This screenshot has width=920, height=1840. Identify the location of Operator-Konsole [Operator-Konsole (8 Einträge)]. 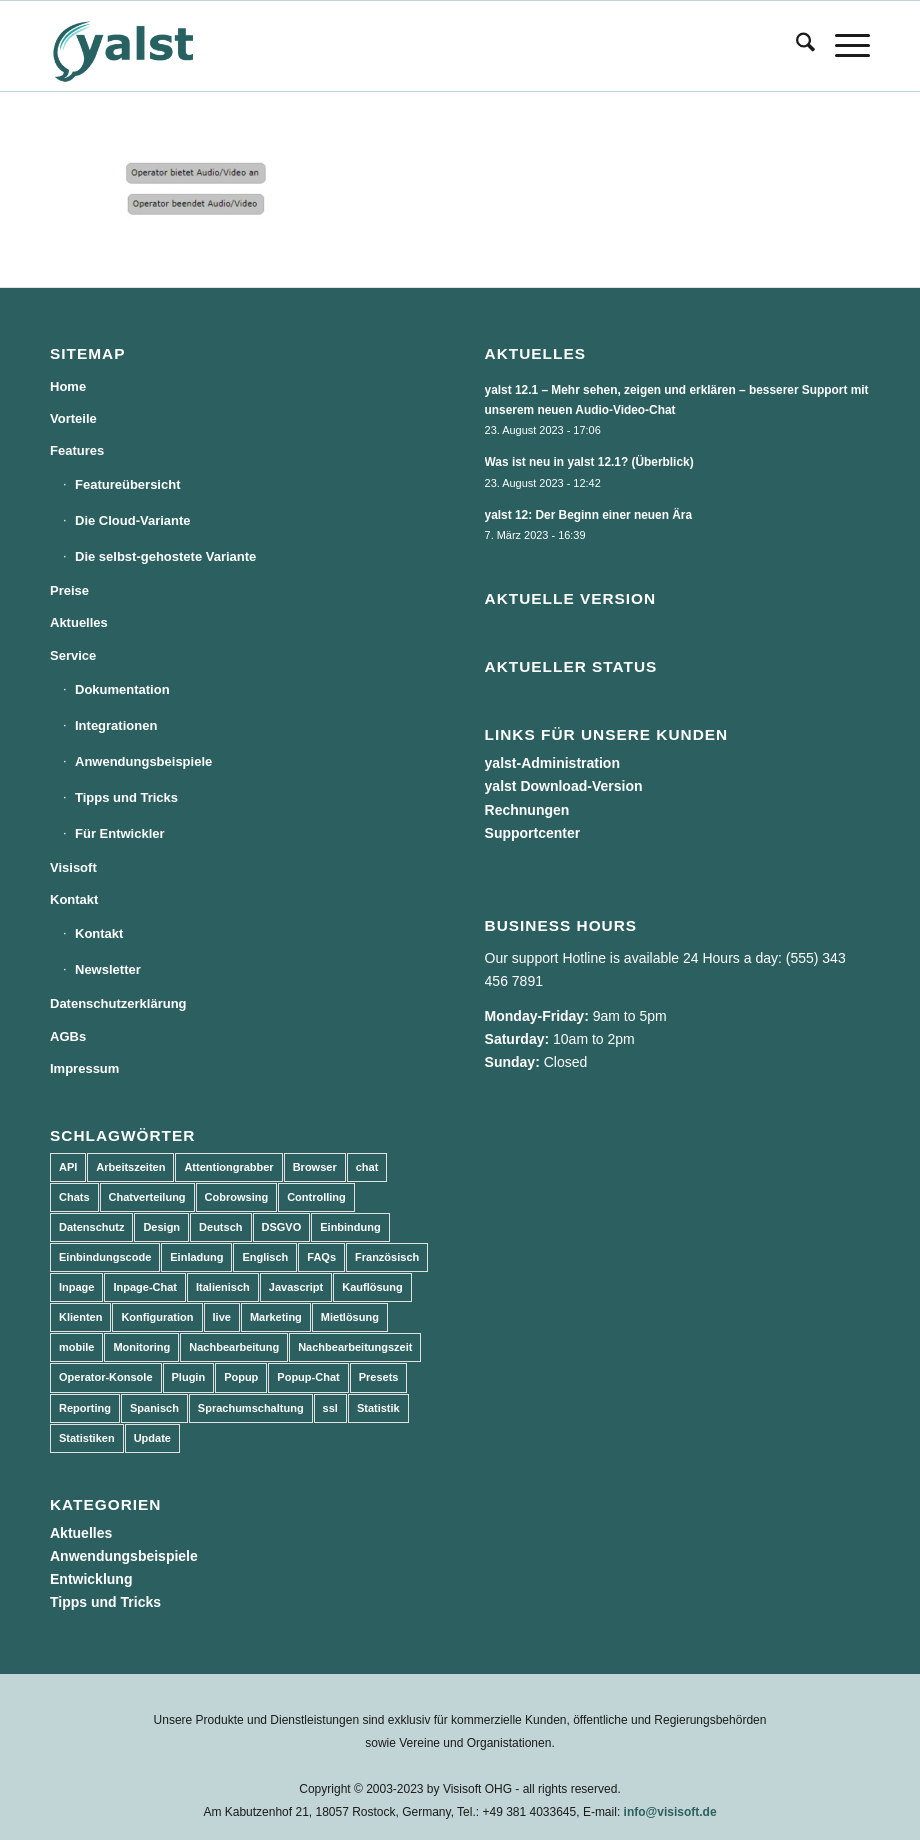
(106, 1377).